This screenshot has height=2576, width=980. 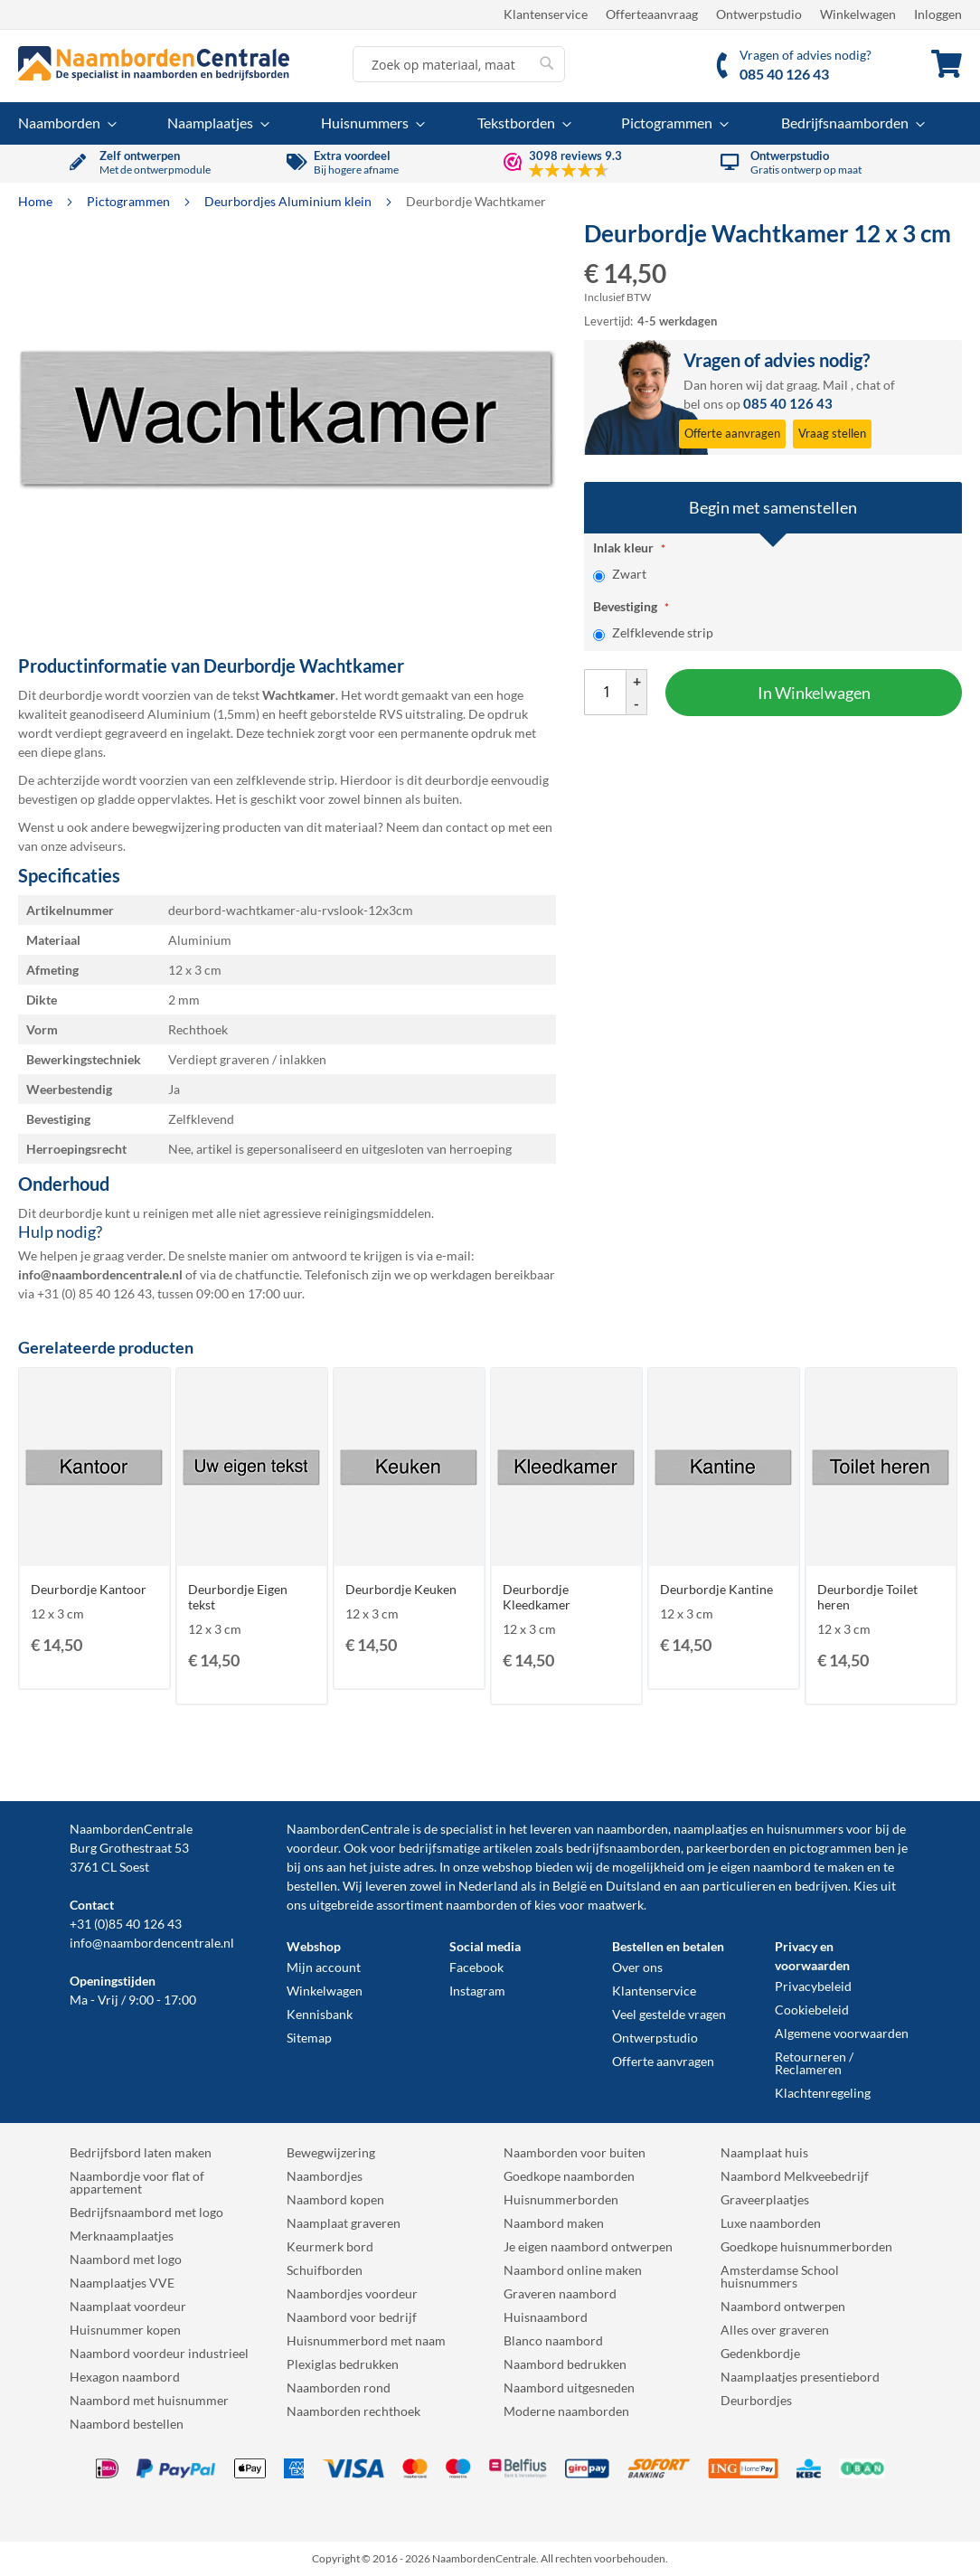 What do you see at coordinates (126, 1923) in the screenshot?
I see `+31 (0)85 40 126 43` at bounding box center [126, 1923].